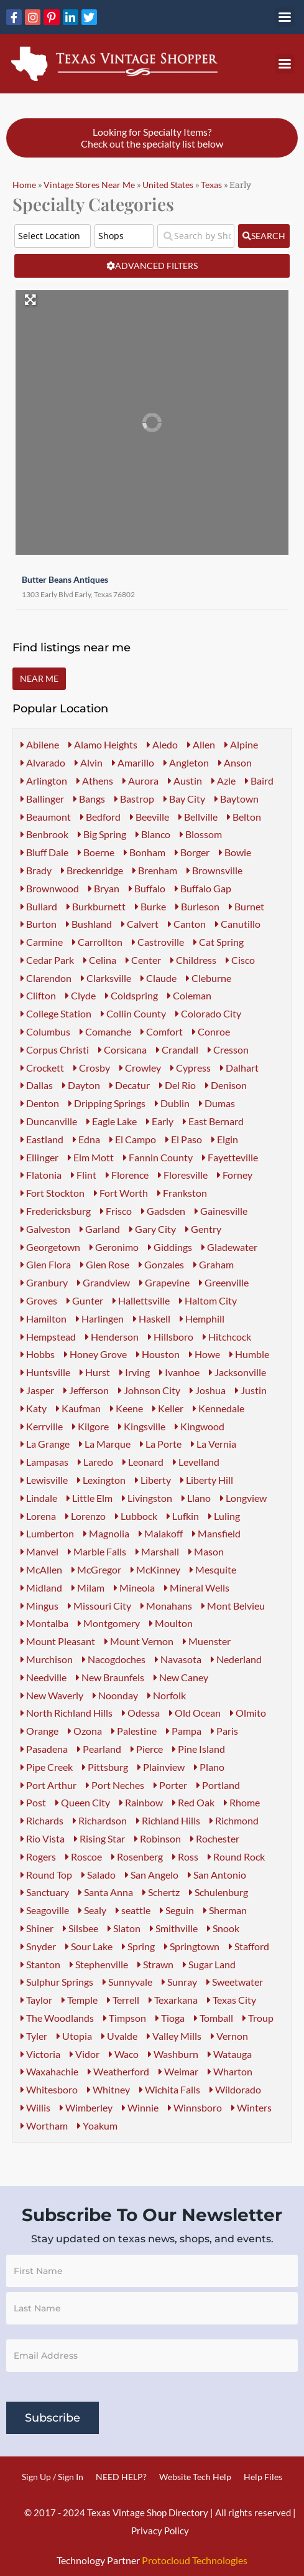 Image resolution: width=304 pixels, height=2576 pixels. Describe the element at coordinates (233, 1605) in the screenshot. I see `Mont Belvieu` at that location.